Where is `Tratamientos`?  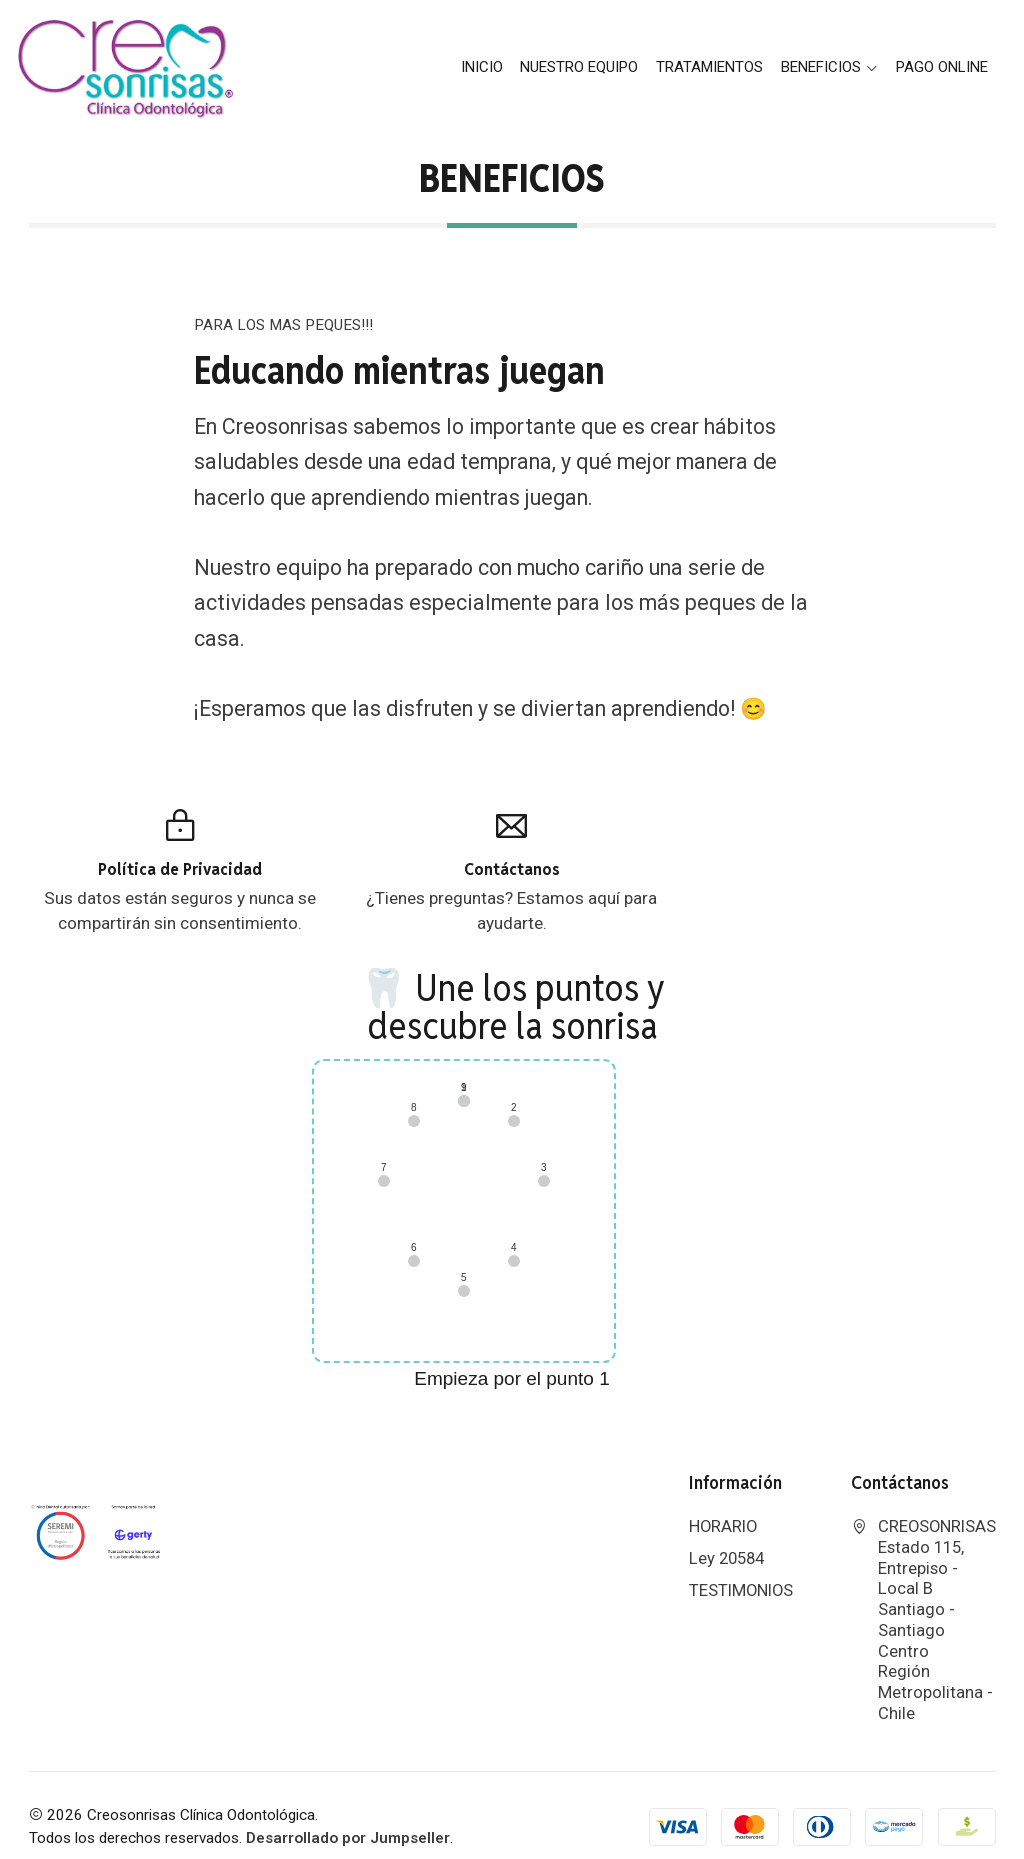 Tratamientos is located at coordinates (709, 67).